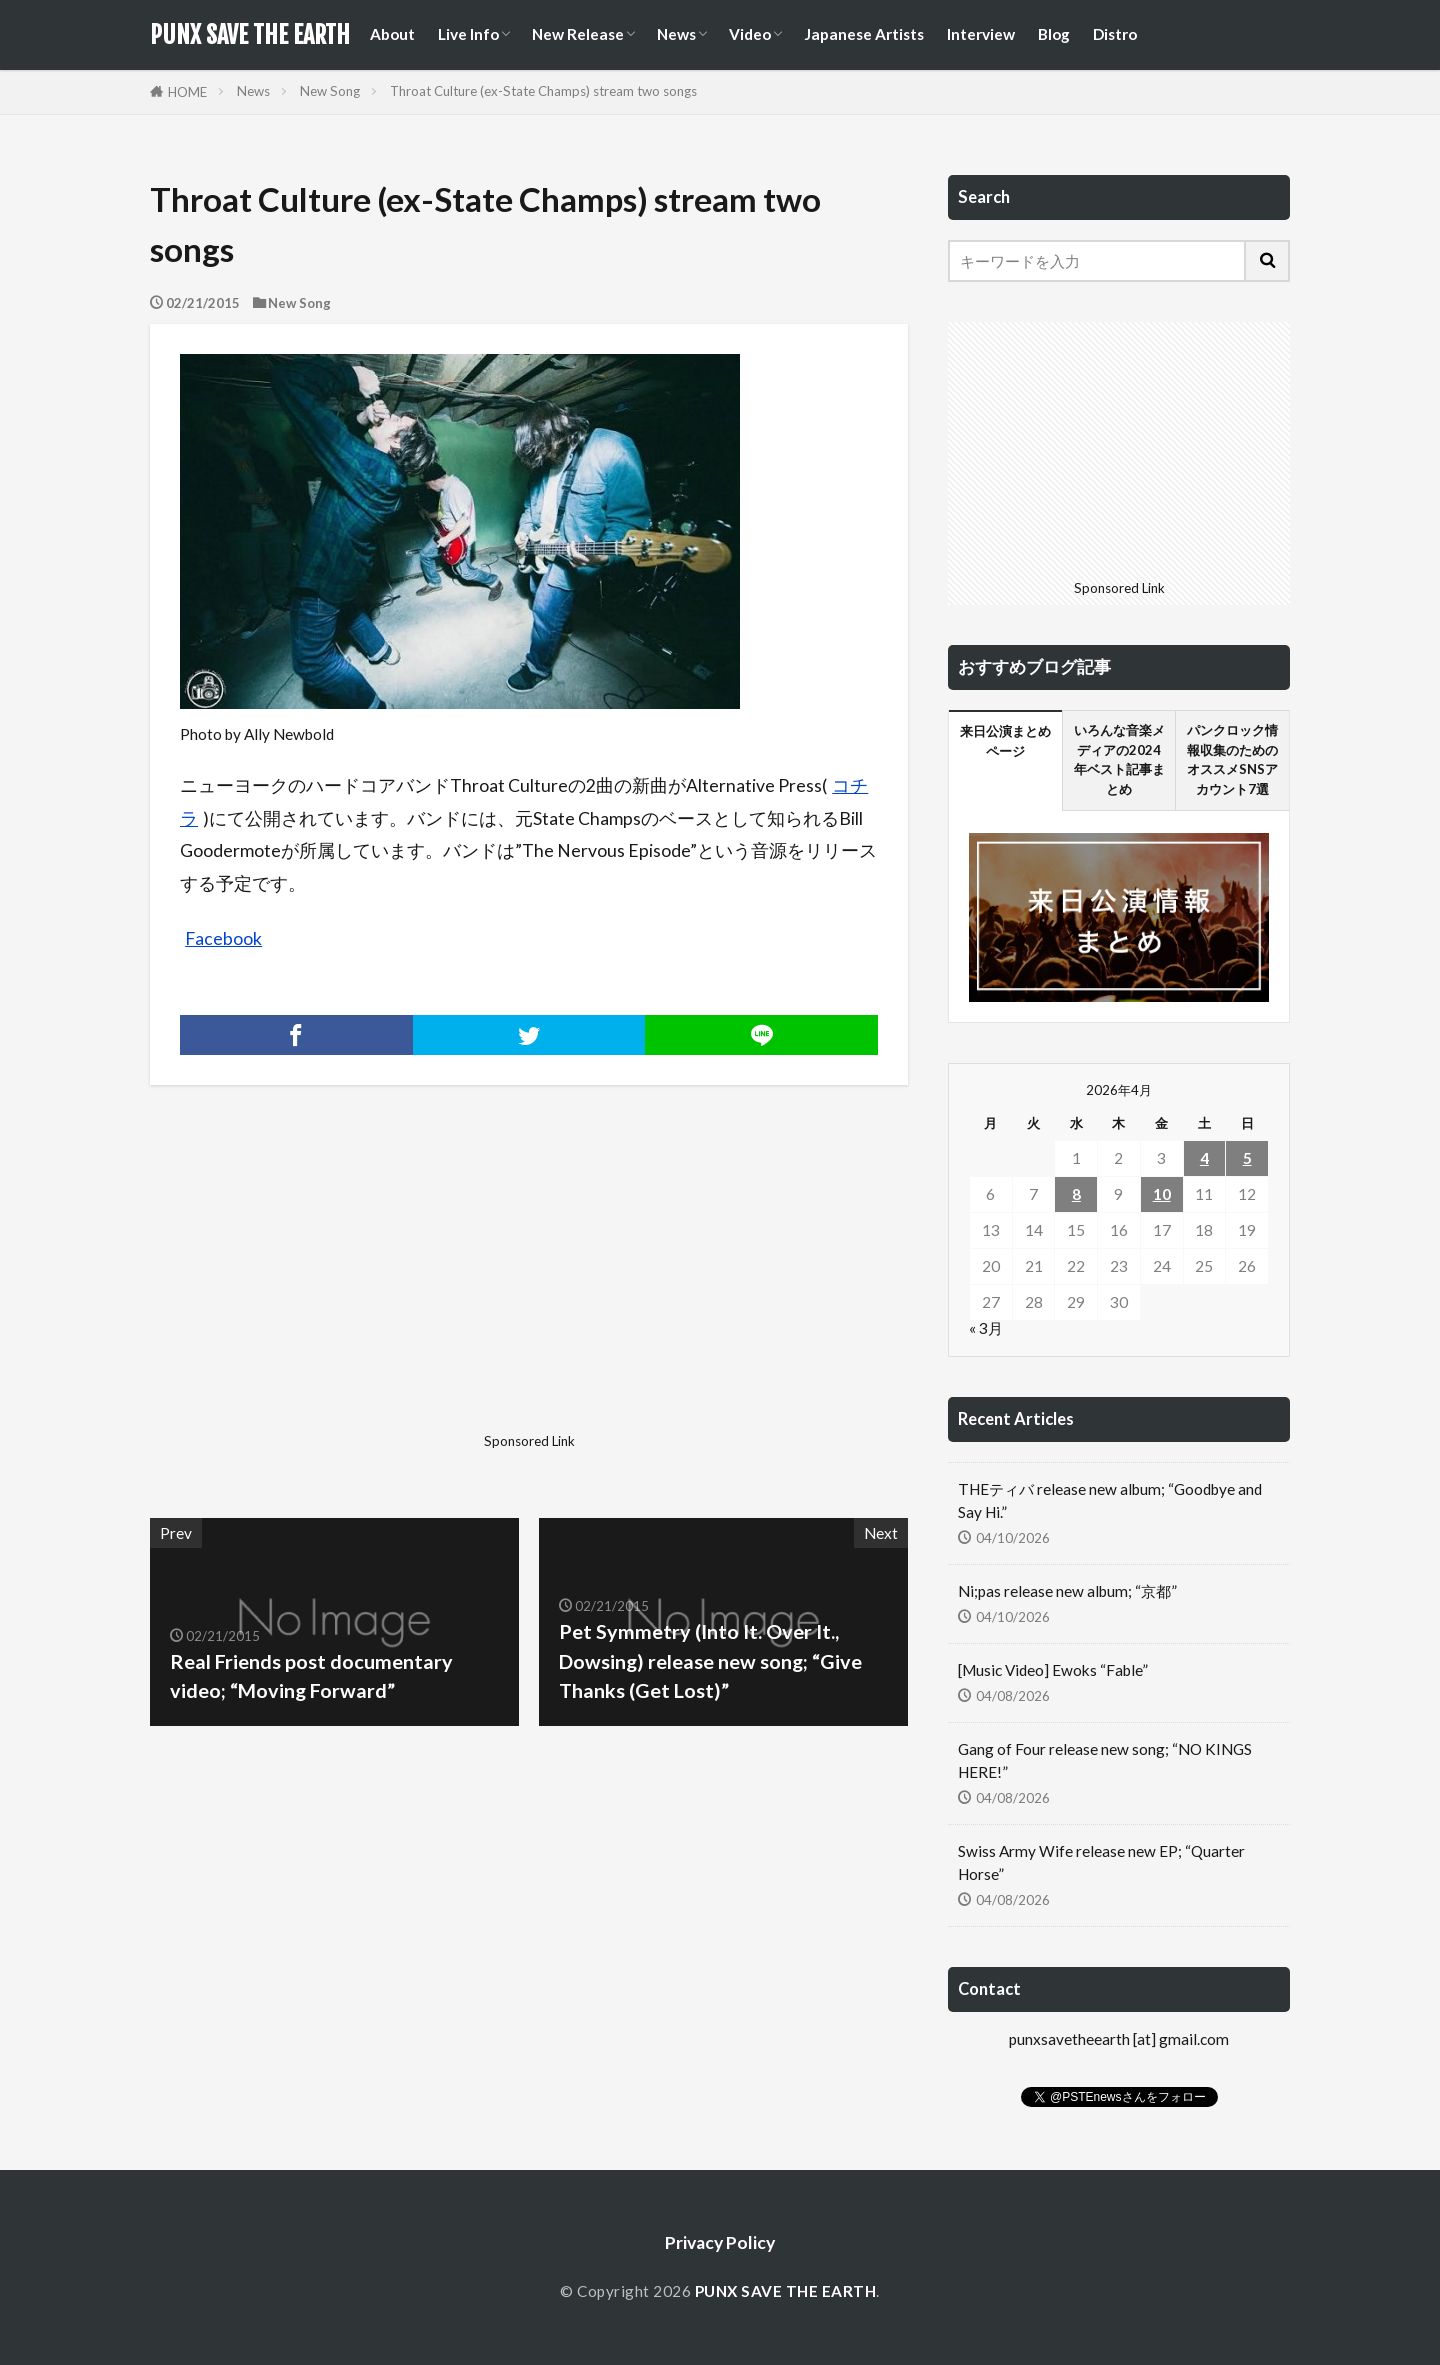 This screenshot has height=2365, width=1440. Describe the element at coordinates (864, 34) in the screenshot. I see `Japanese Artists` at that location.